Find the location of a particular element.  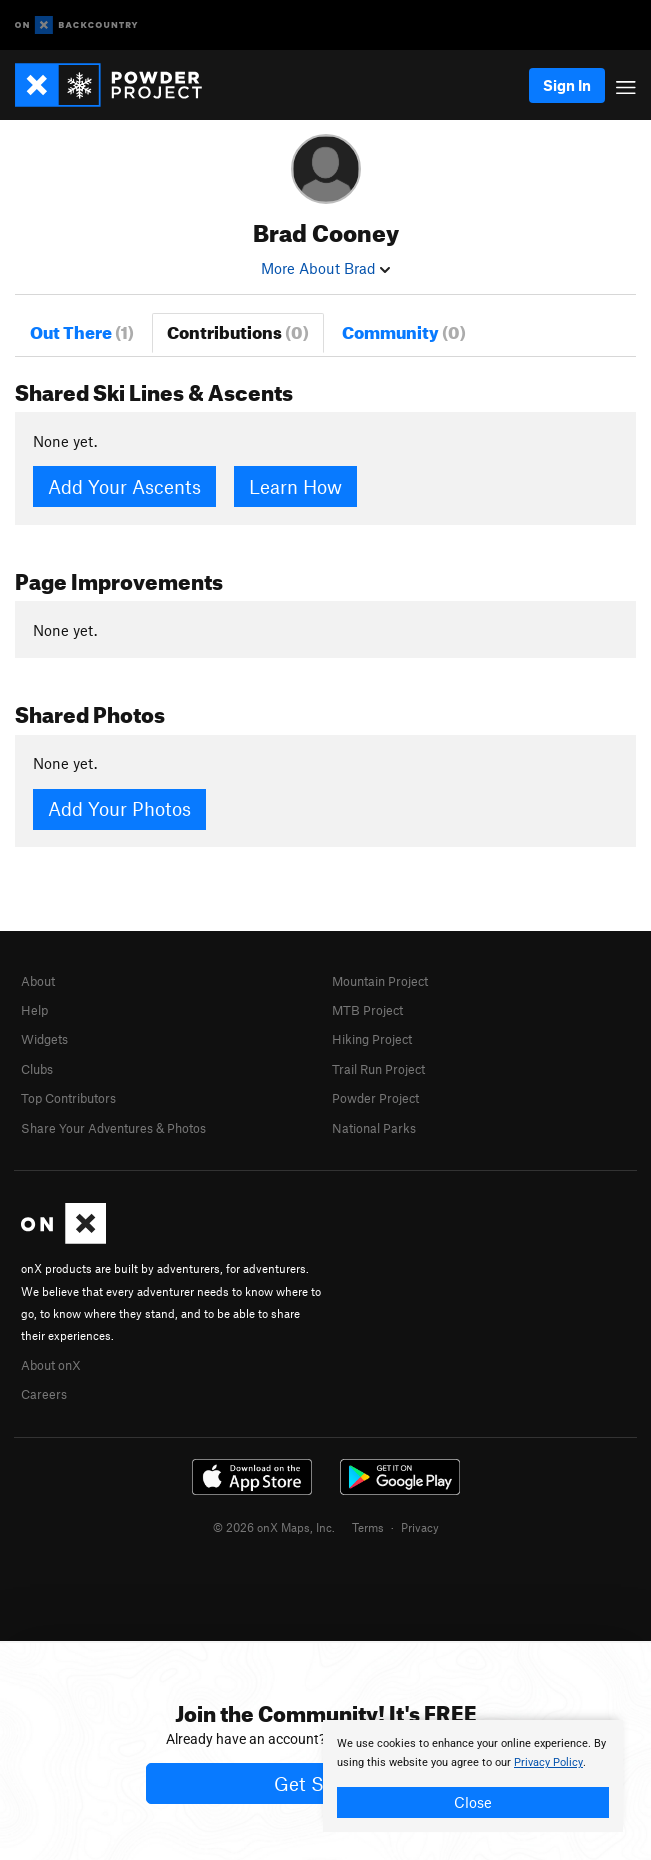

Privacy Policy is located at coordinates (548, 1762).